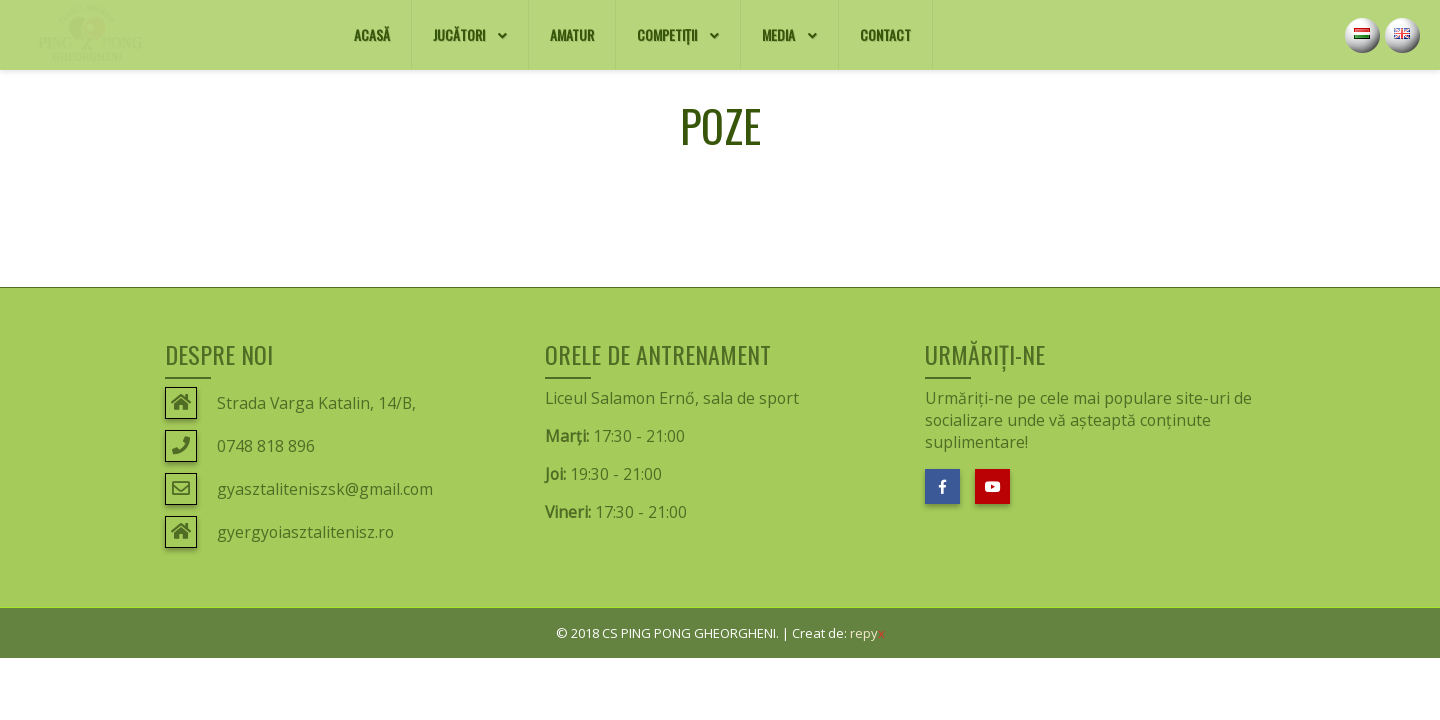 The image size is (1440, 720). What do you see at coordinates (325, 489) in the screenshot?
I see `gyasztaliteniszsk@gmail.com` at bounding box center [325, 489].